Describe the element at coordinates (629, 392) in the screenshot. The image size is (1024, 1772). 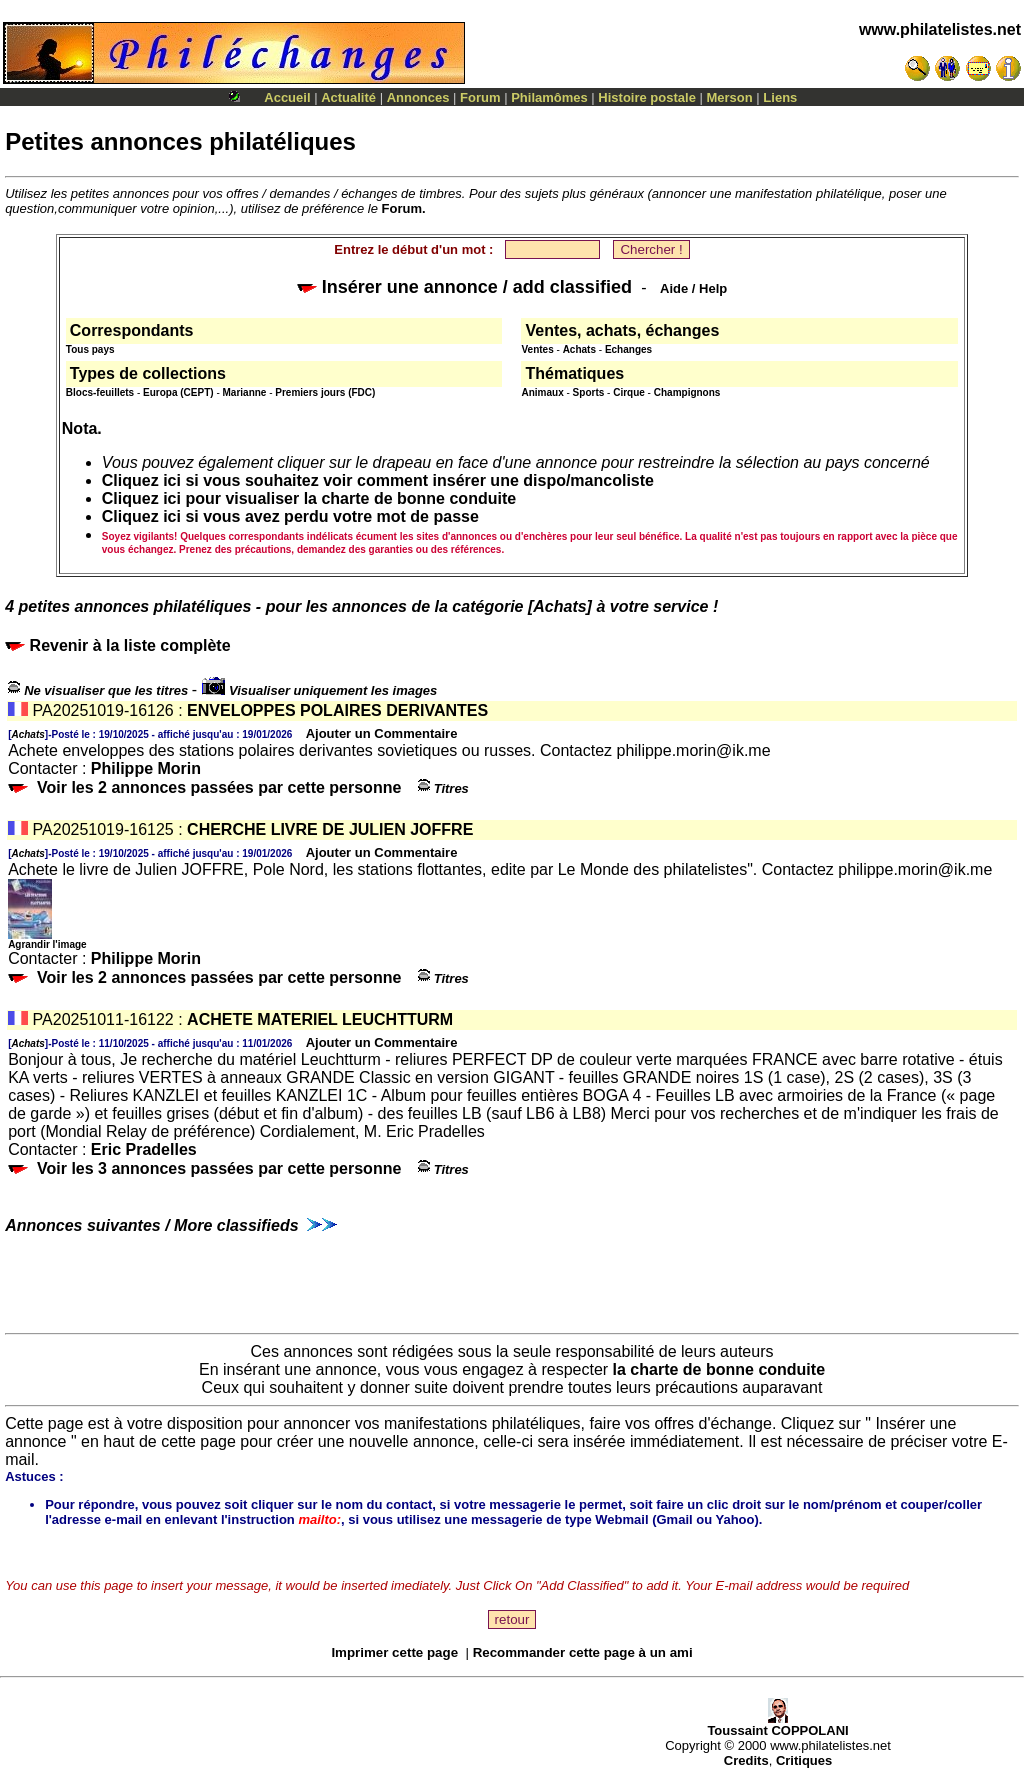
I see `Cirque` at that location.